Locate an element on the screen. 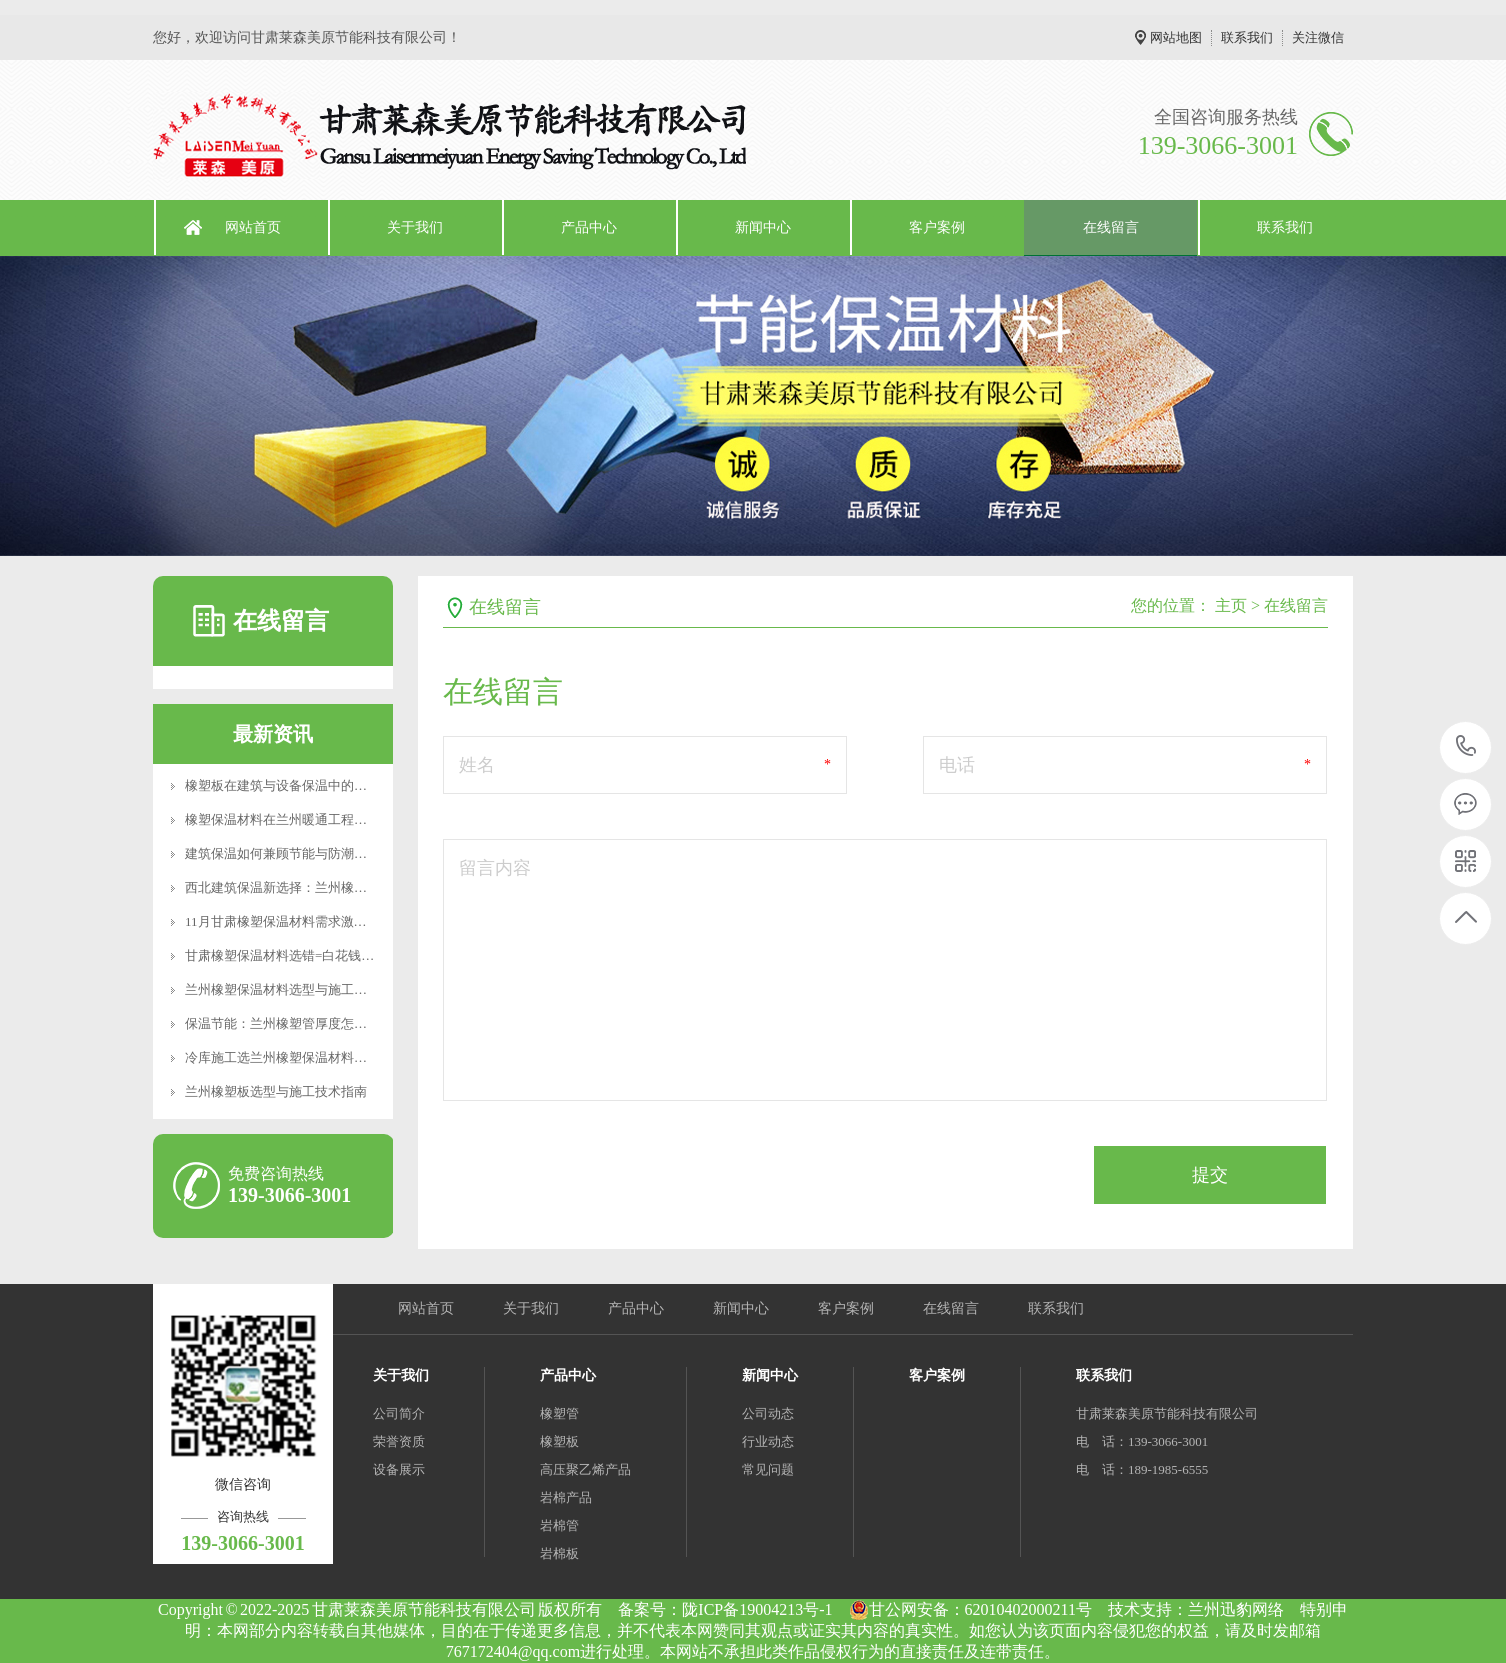 Image resolution: width=1506 pixels, height=1663 pixels. 橡塑板在建筑与设备保温中的应用及兰州地区使用要点 is located at coordinates (341, 785).